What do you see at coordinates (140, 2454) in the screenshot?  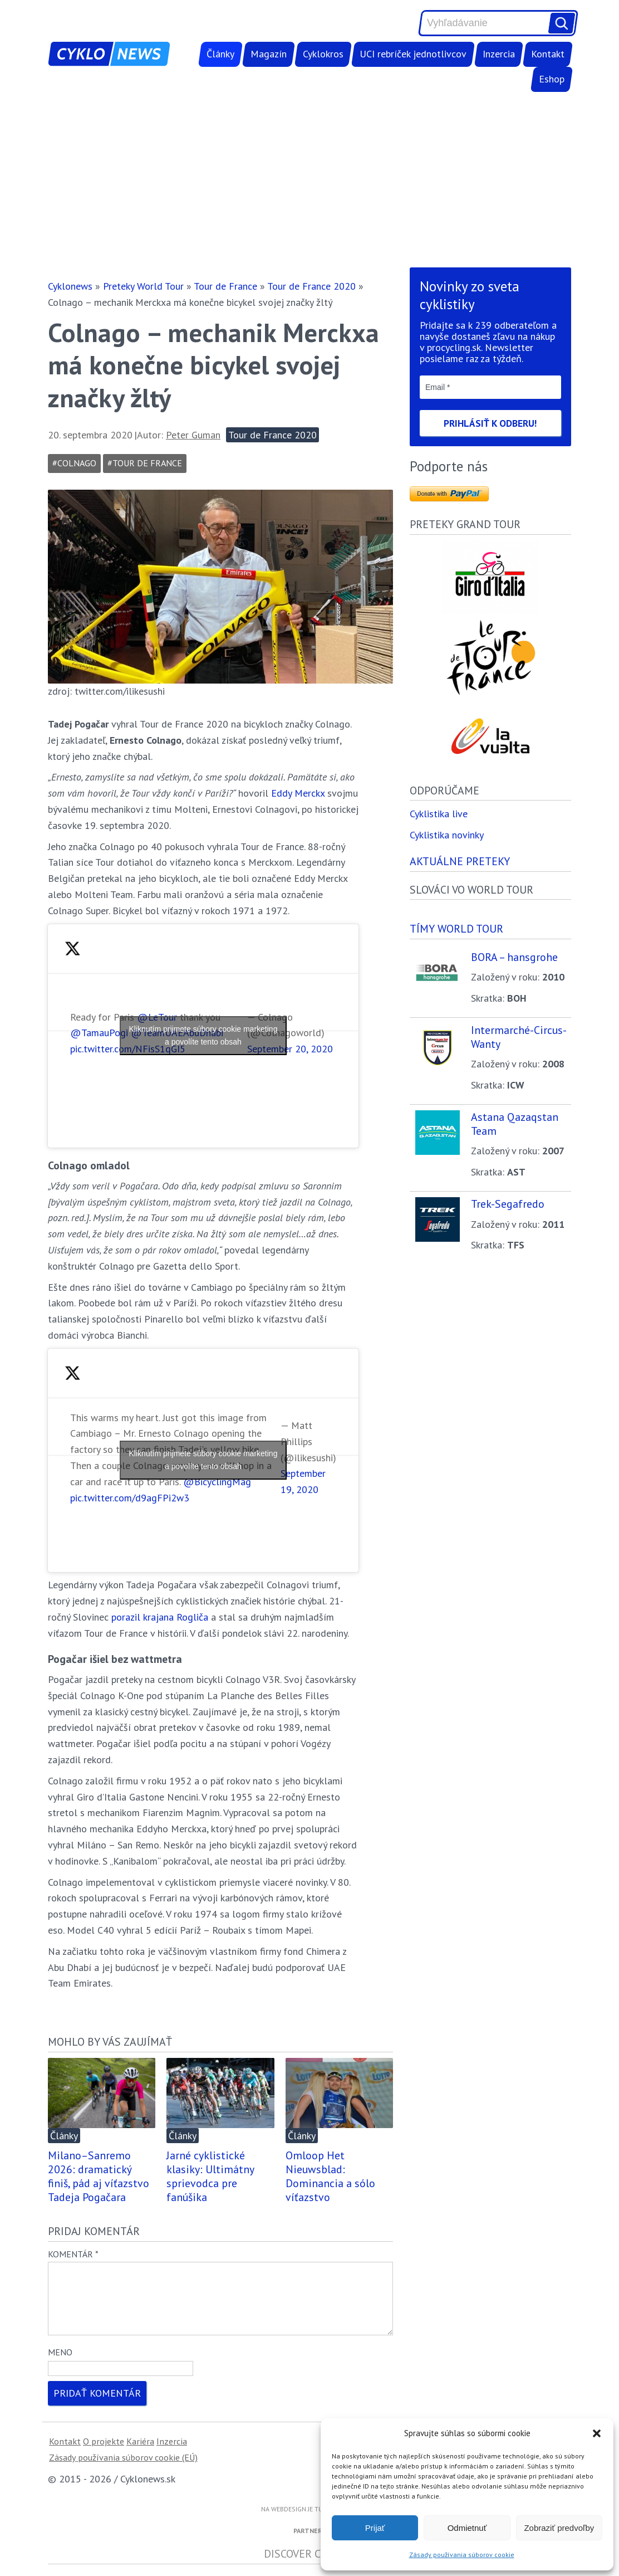 I see `Kariéra` at bounding box center [140, 2454].